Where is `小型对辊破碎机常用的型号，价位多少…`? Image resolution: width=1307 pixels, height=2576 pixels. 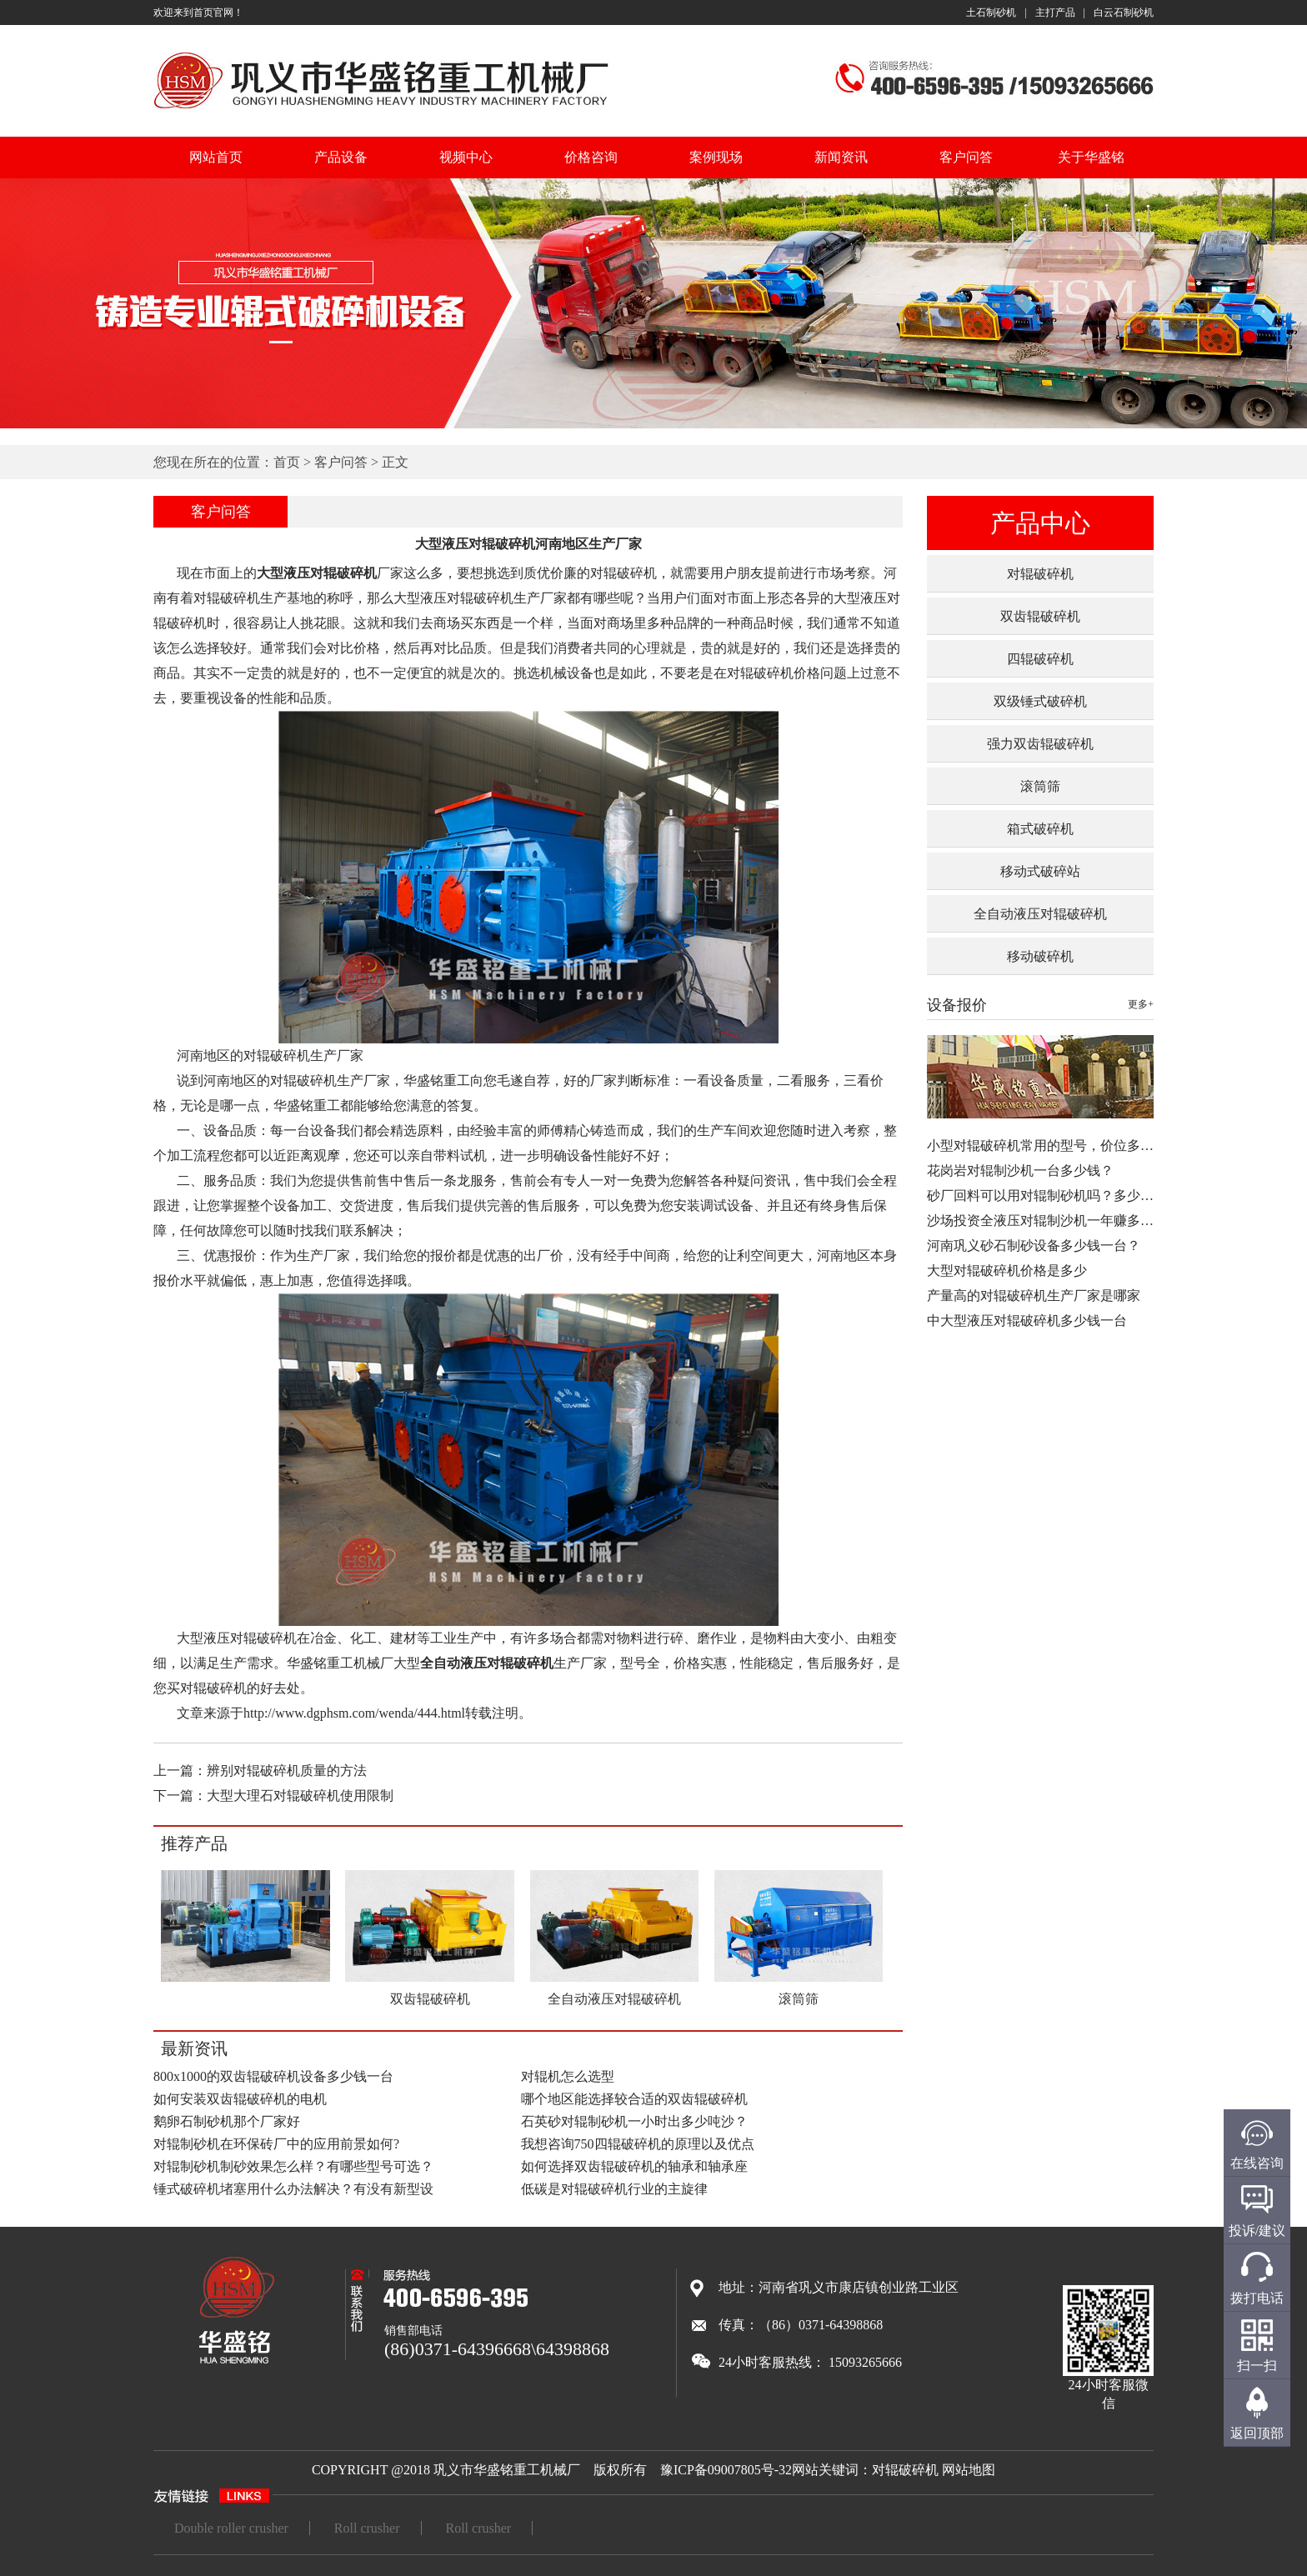
小型对辊破碎机常用的型号，价位多少… is located at coordinates (1047, 1145).